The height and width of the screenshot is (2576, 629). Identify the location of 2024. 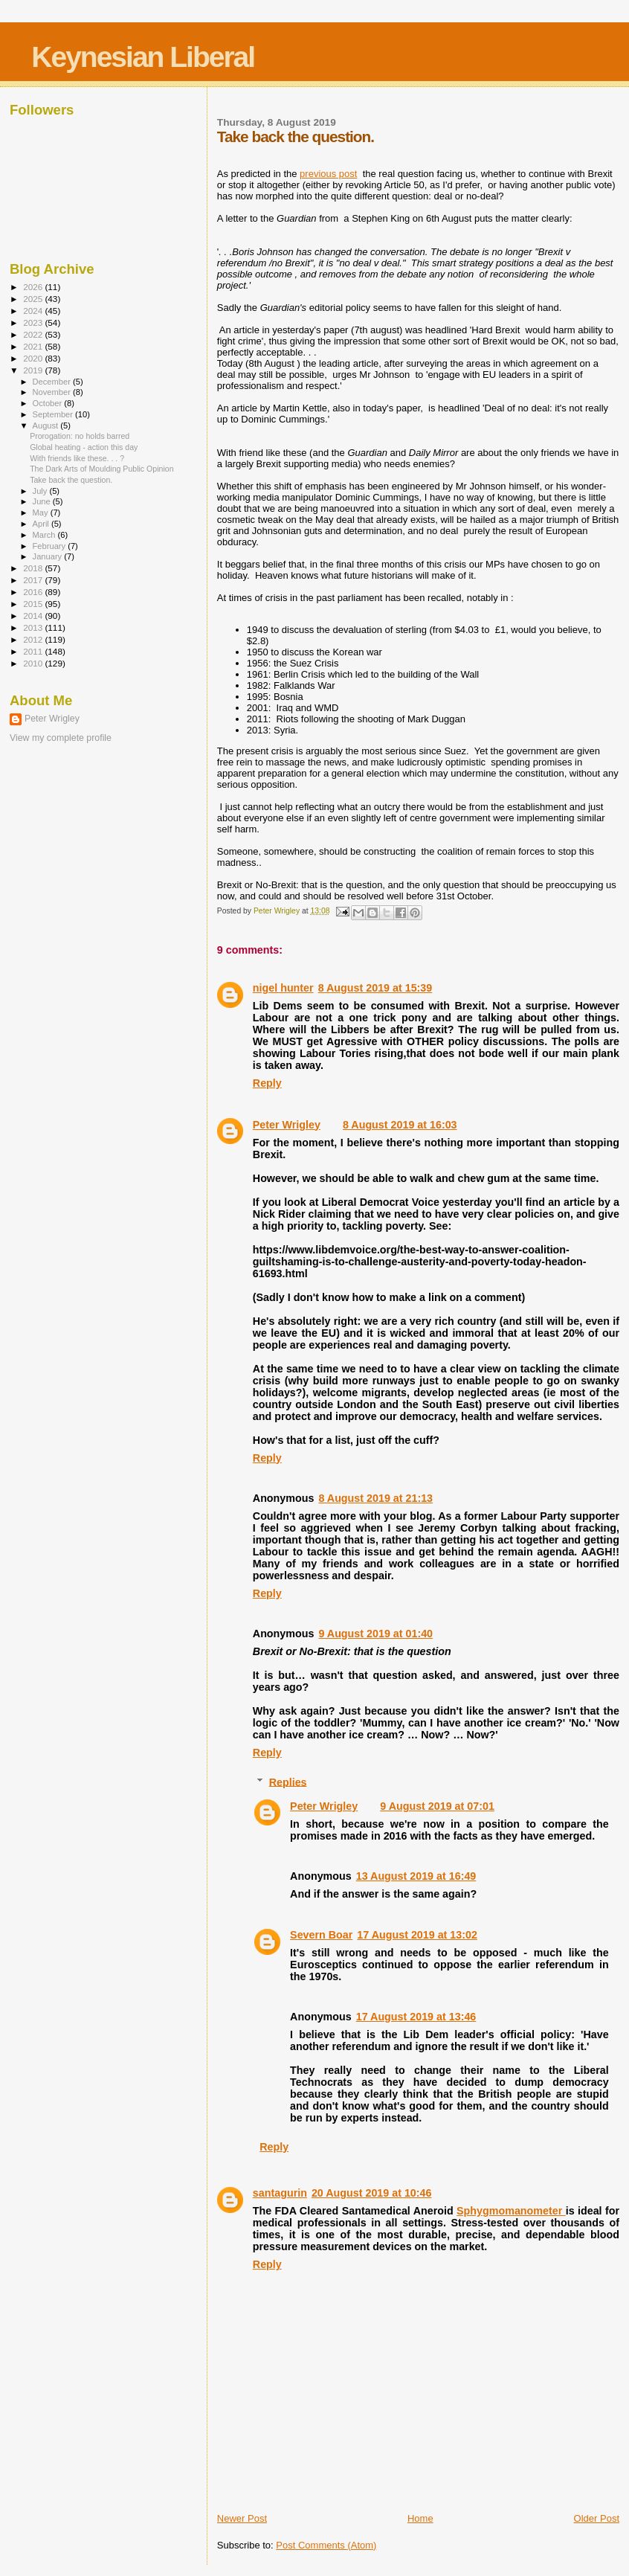
(34, 310).